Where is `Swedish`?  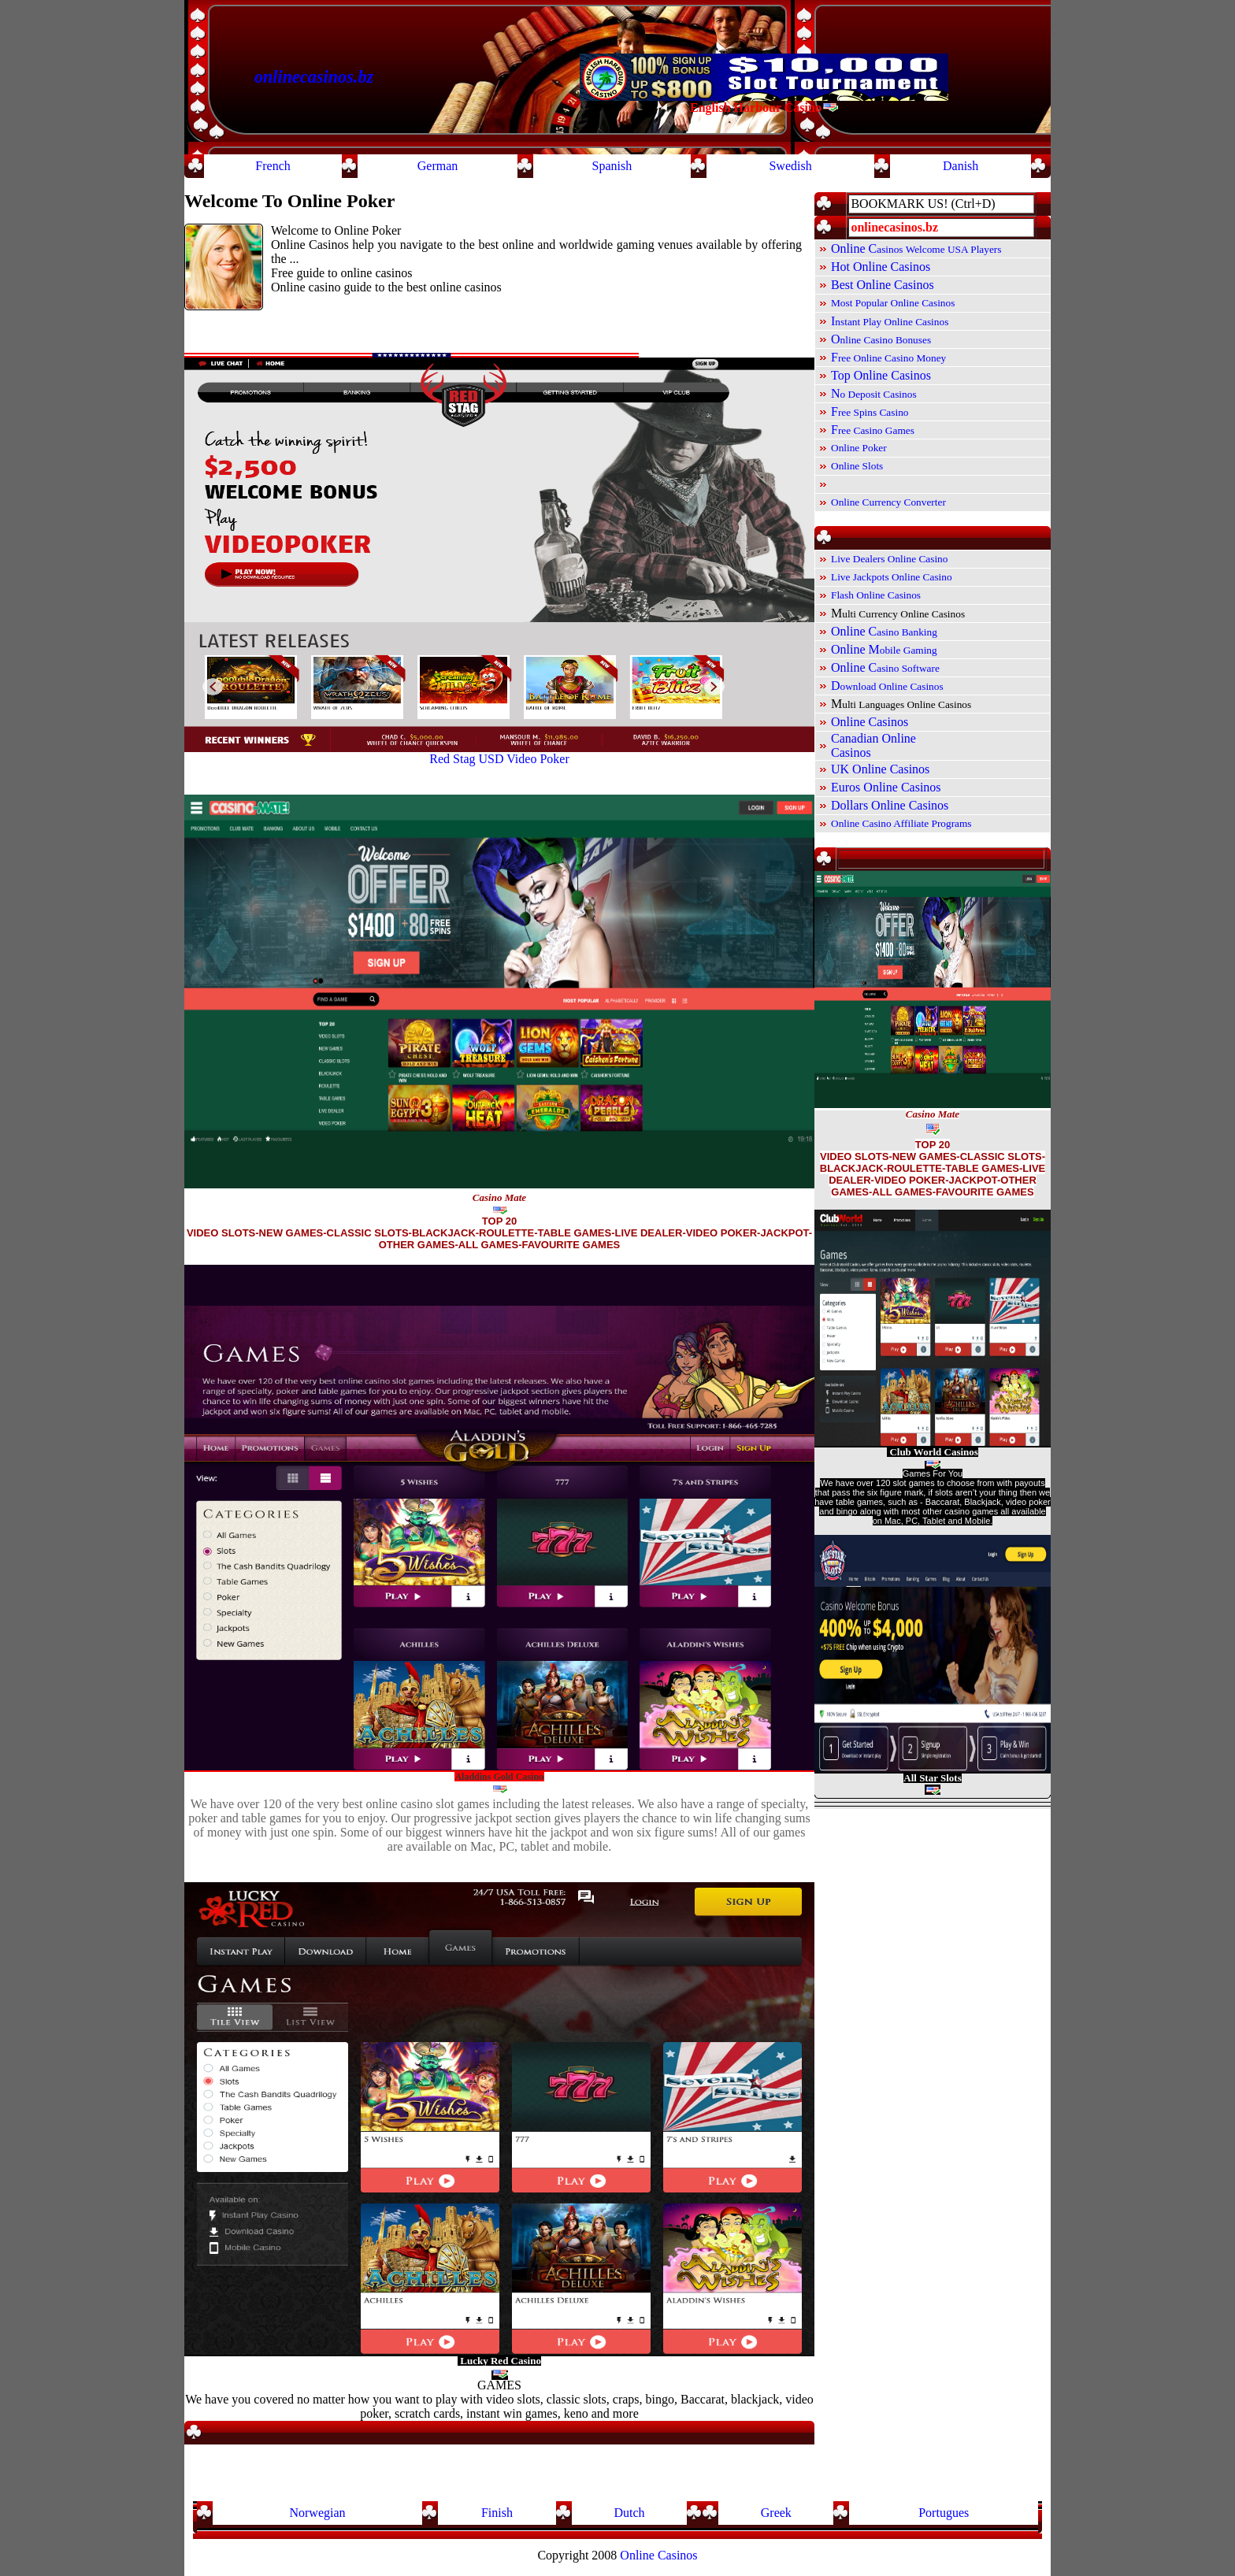
Swedish is located at coordinates (790, 165).